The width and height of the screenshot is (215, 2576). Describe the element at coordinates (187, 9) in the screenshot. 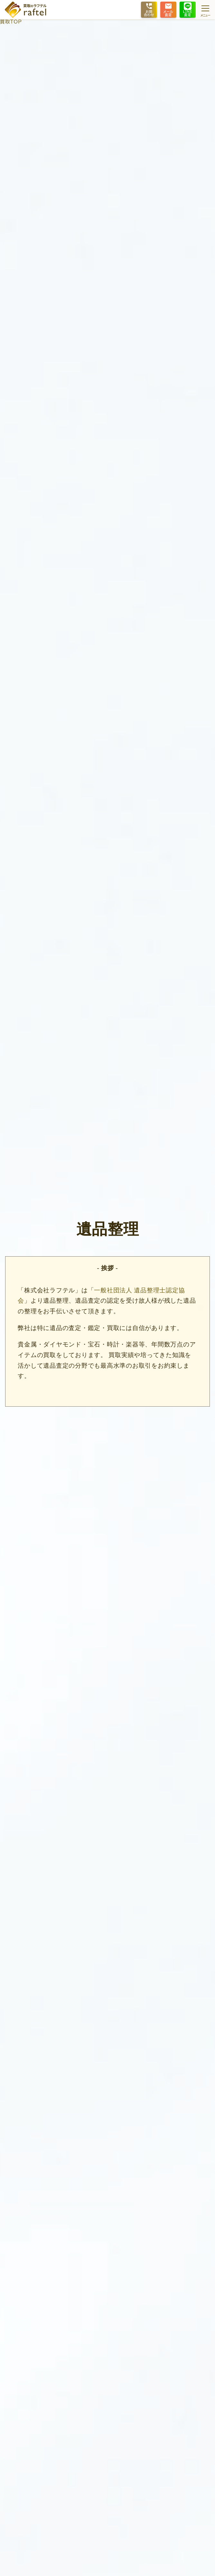

I see `LINE査定 [LINEで友達登録する手順を開きます]` at that location.